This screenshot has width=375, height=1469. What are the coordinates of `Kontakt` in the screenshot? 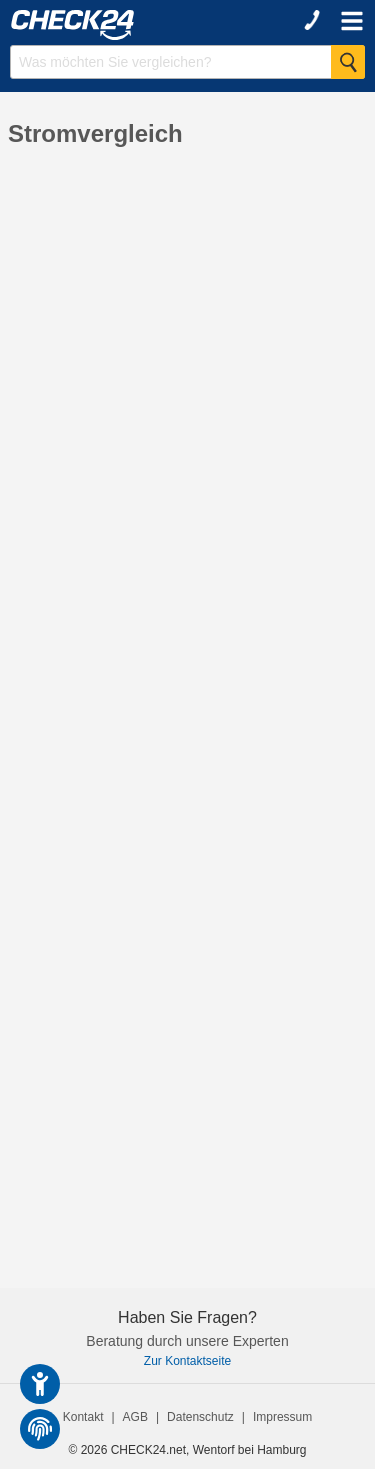 It's located at (83, 1417).